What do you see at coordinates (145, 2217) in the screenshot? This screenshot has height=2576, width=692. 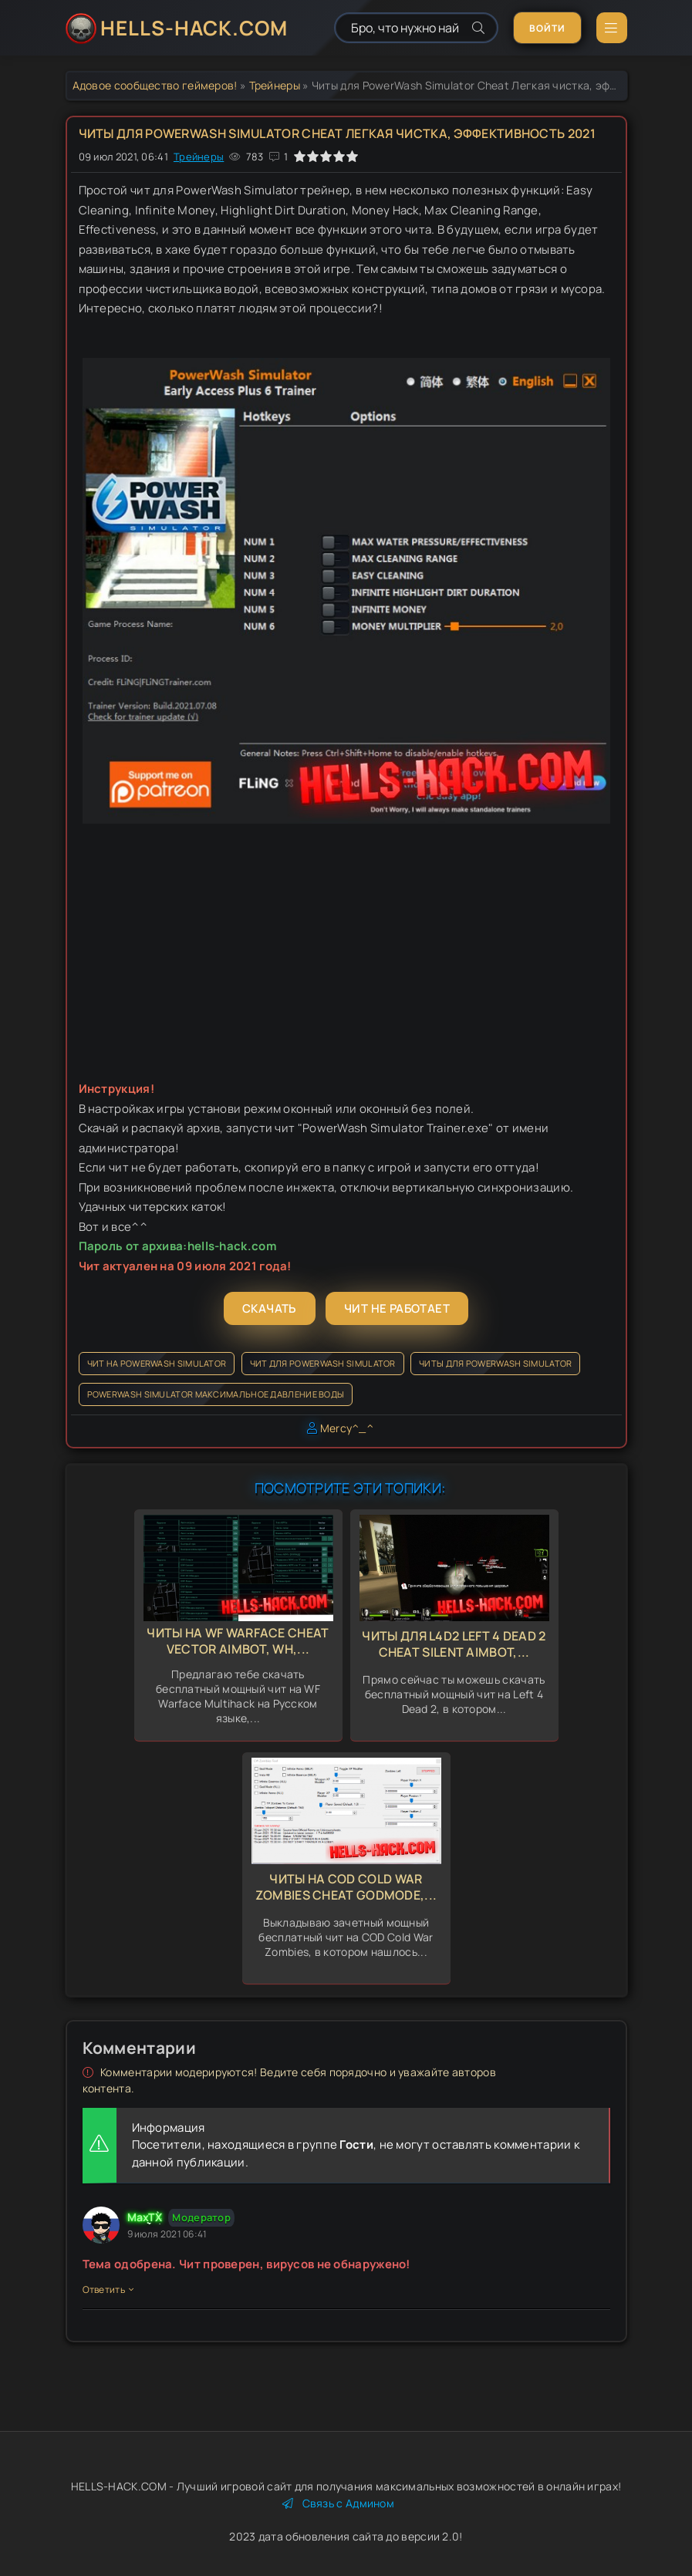 I see `MaxTX` at bounding box center [145, 2217].